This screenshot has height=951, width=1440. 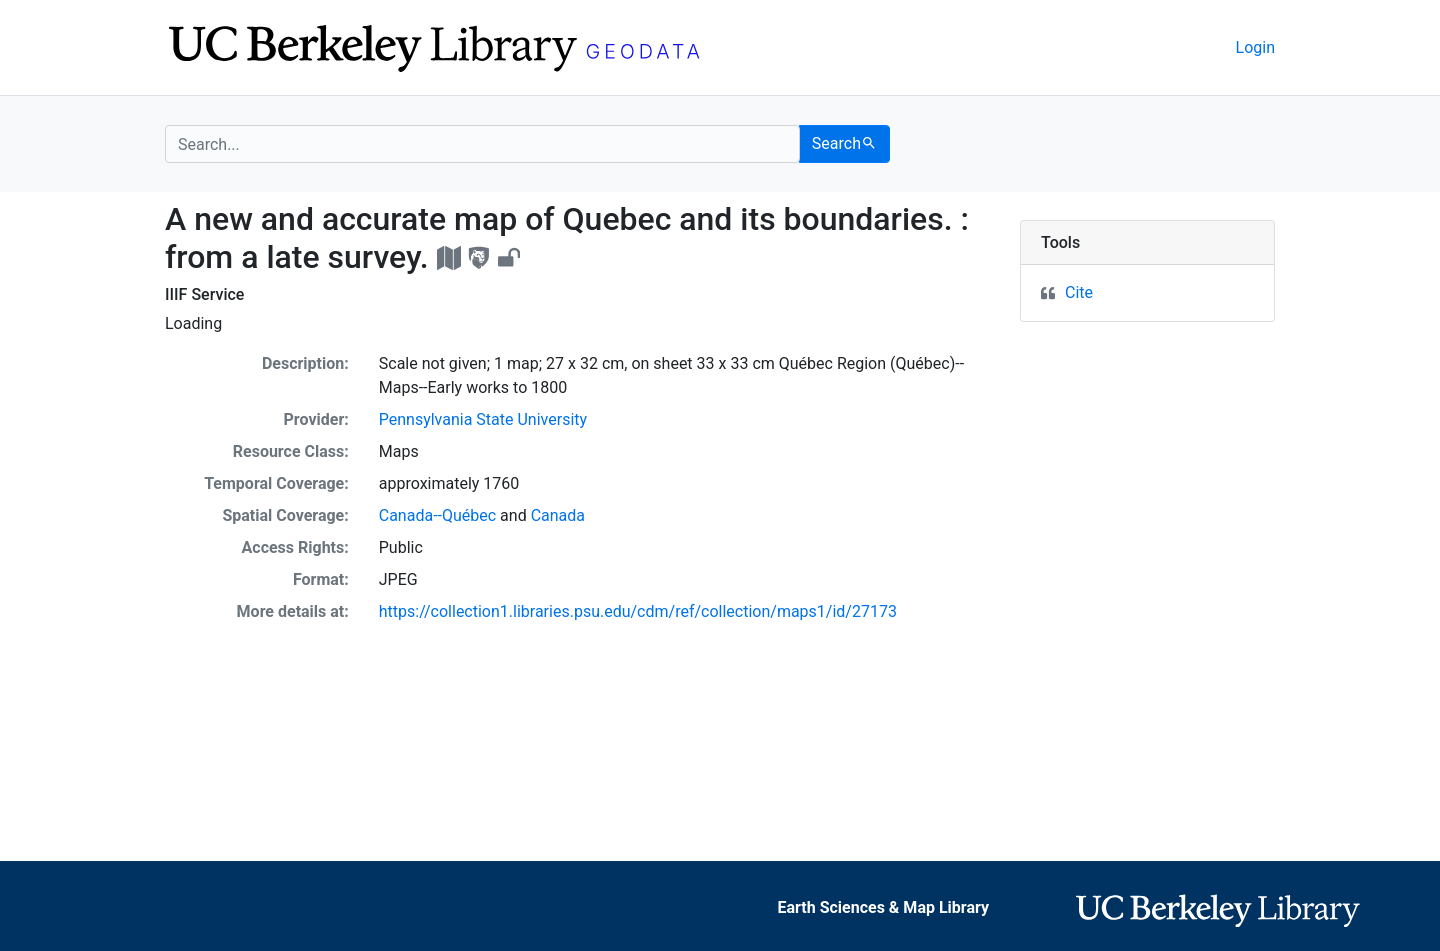 I want to click on Canada, so click(x=558, y=515).